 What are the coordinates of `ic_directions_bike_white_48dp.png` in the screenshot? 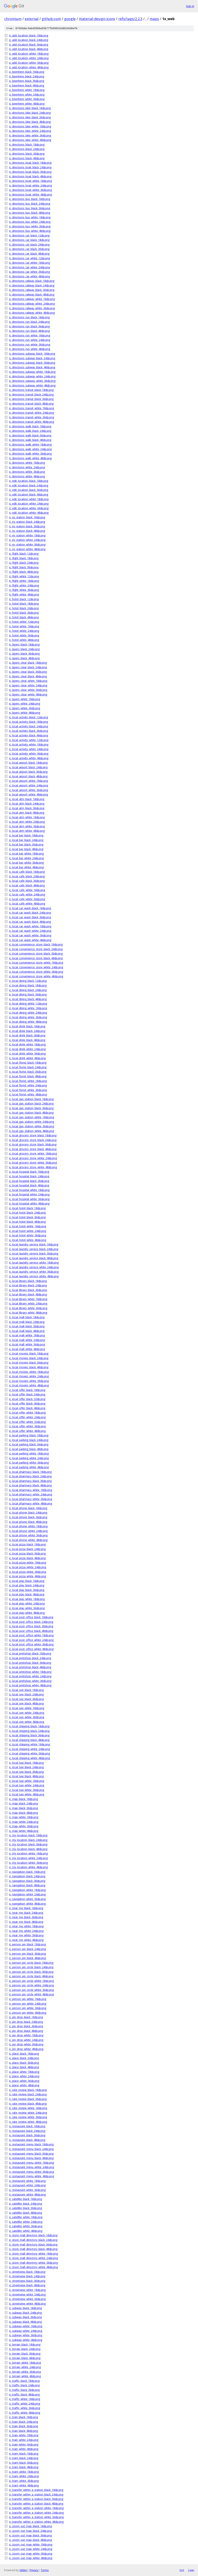 It's located at (30, 140).